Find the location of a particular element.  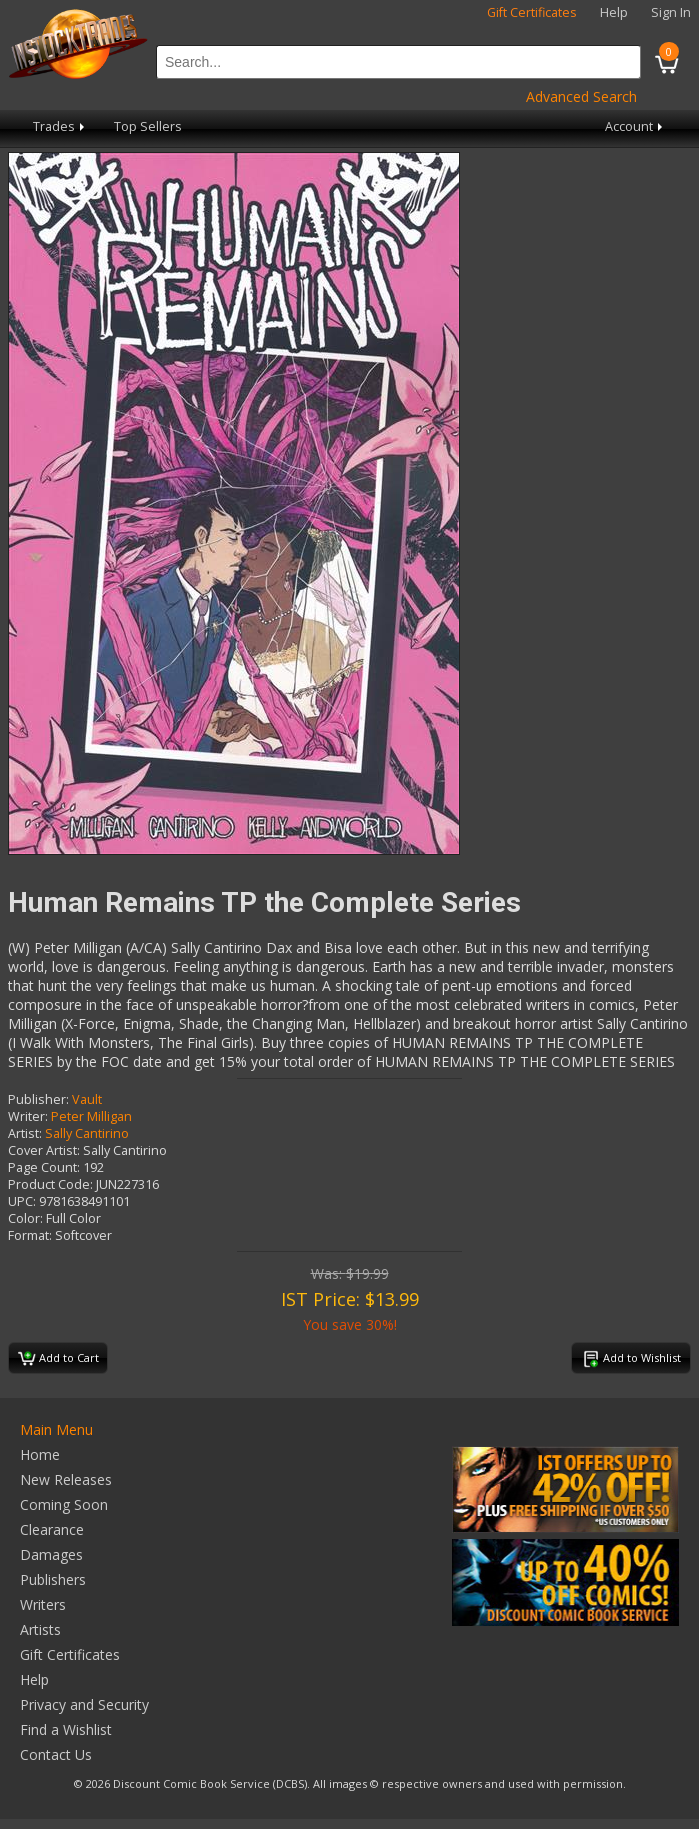

UPC: is located at coordinates (22, 1201).